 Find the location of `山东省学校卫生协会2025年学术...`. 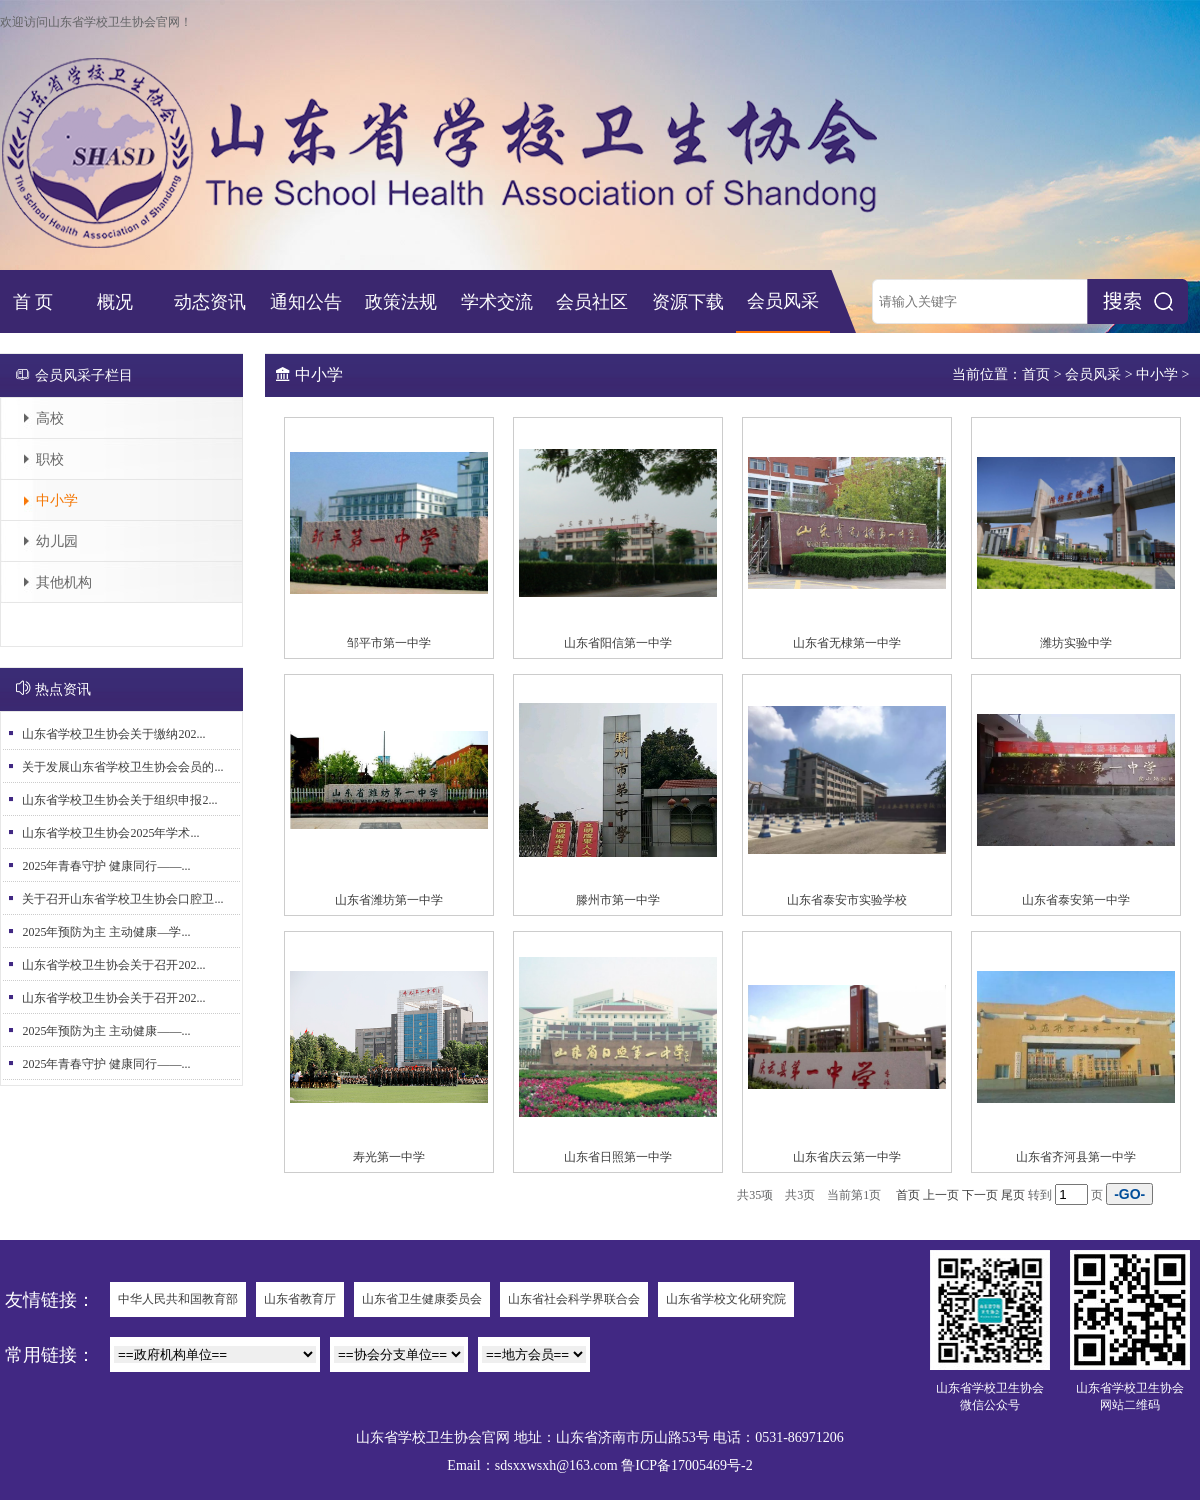

山东省学校卫生协会2025年学术... is located at coordinates (110, 833).